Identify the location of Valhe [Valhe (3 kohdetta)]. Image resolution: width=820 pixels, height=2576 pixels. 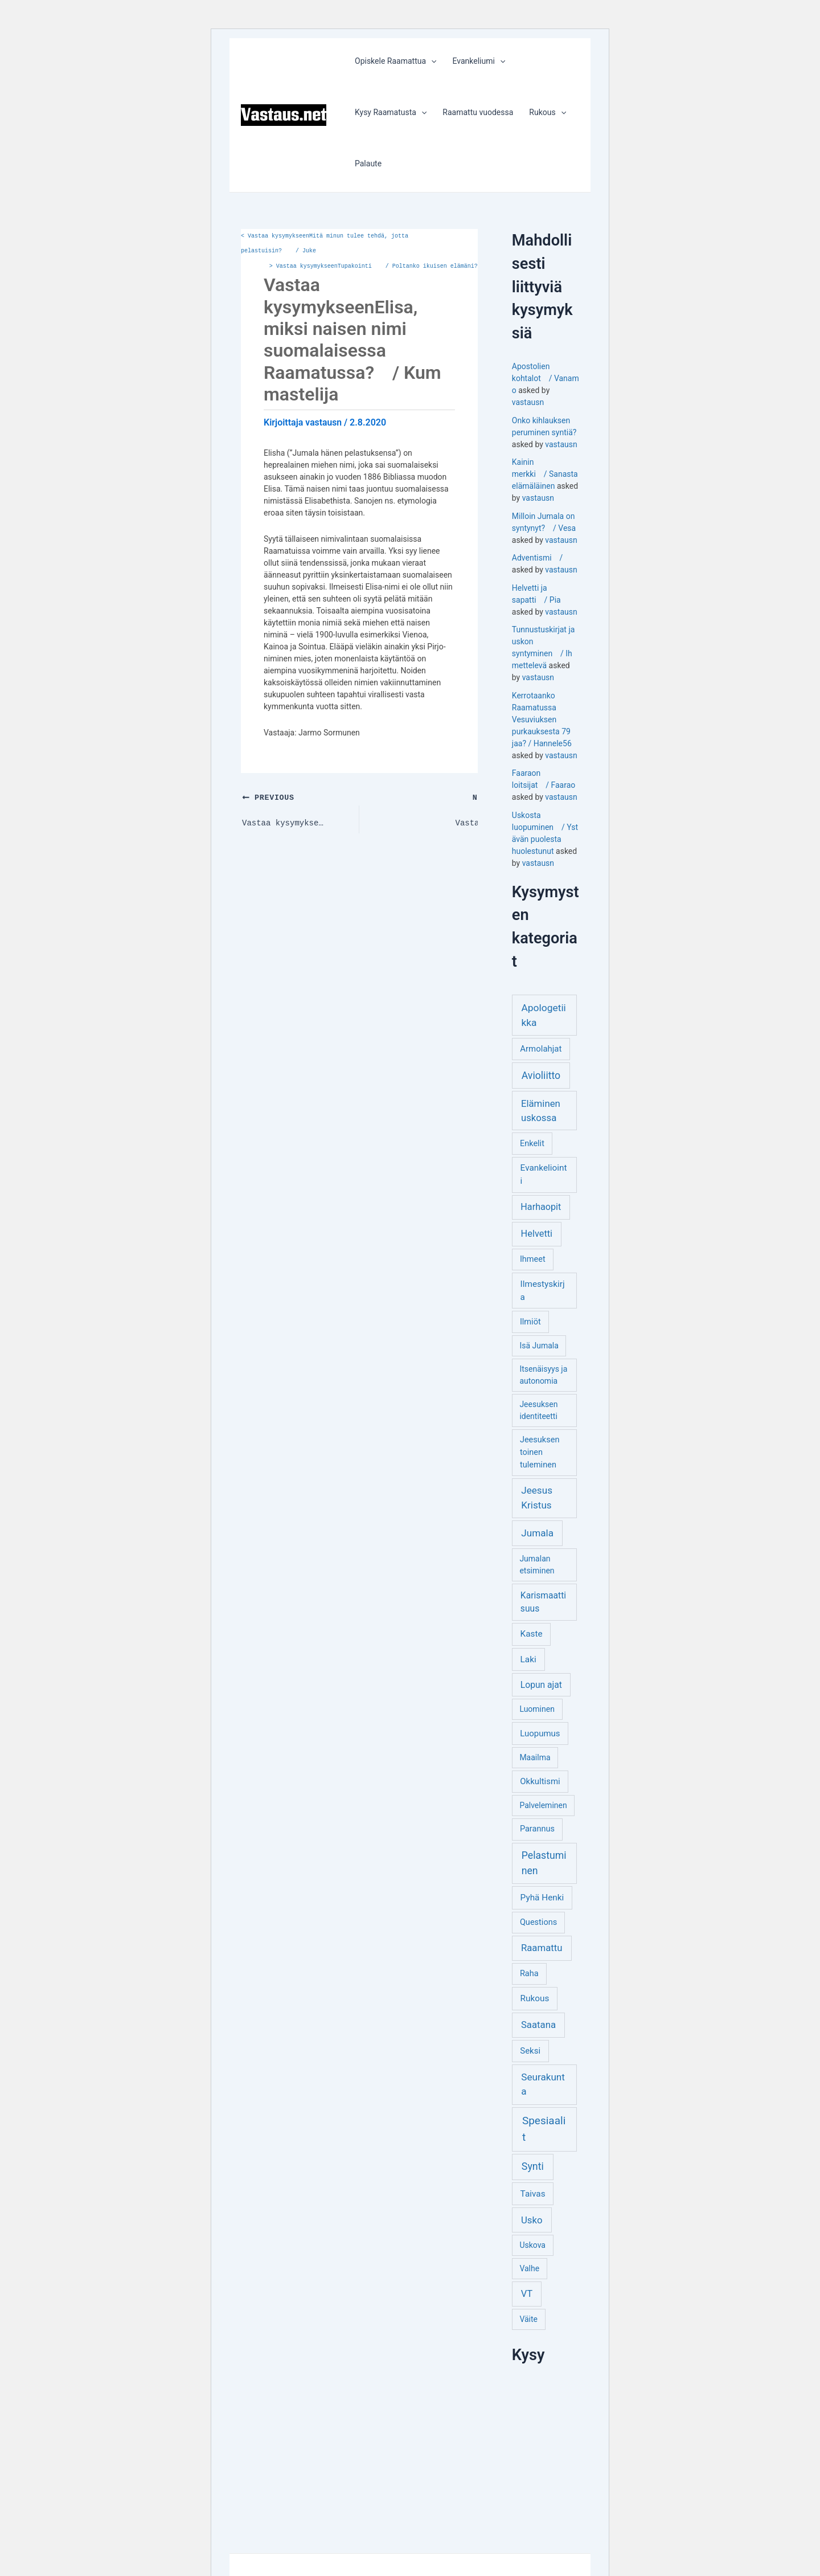
(529, 2268).